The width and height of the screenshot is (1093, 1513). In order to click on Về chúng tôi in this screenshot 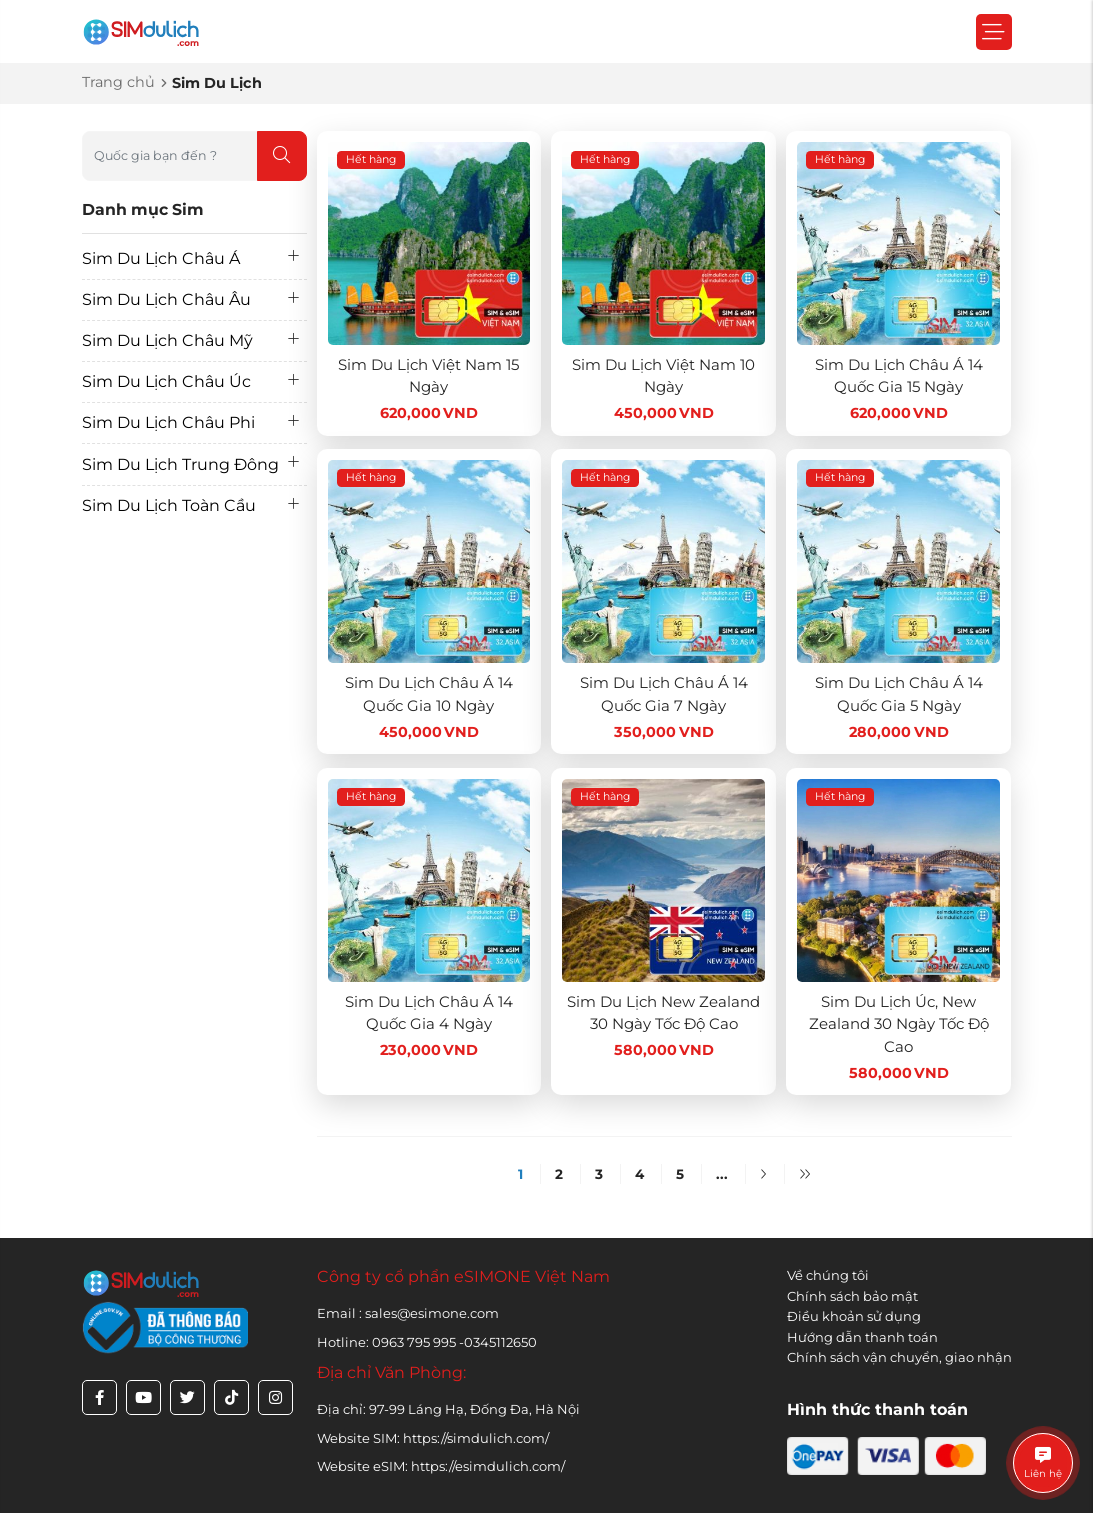, I will do `click(828, 1275)`.